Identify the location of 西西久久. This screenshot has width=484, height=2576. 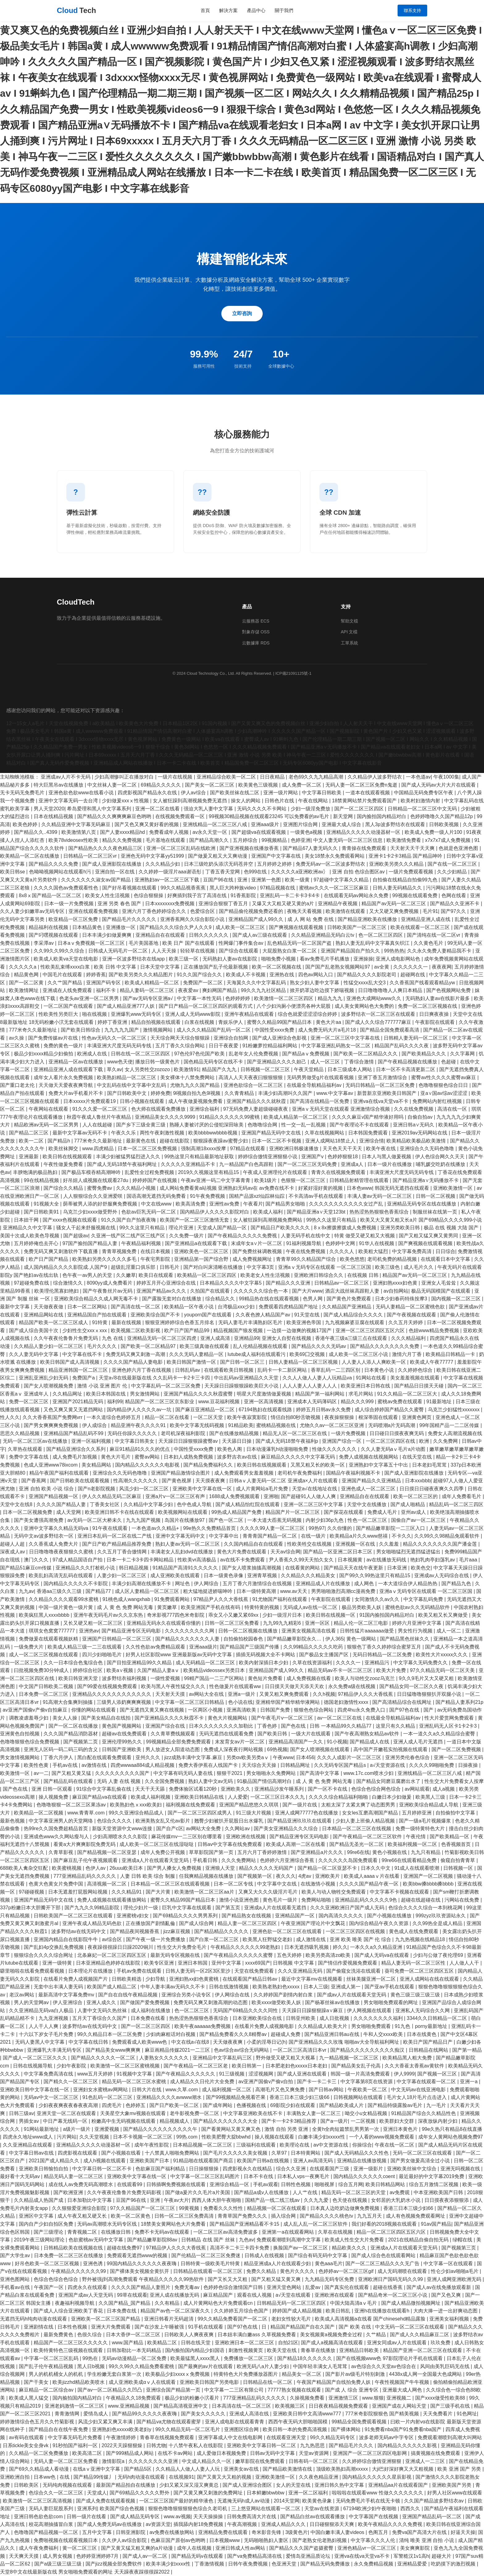
(410, 2508).